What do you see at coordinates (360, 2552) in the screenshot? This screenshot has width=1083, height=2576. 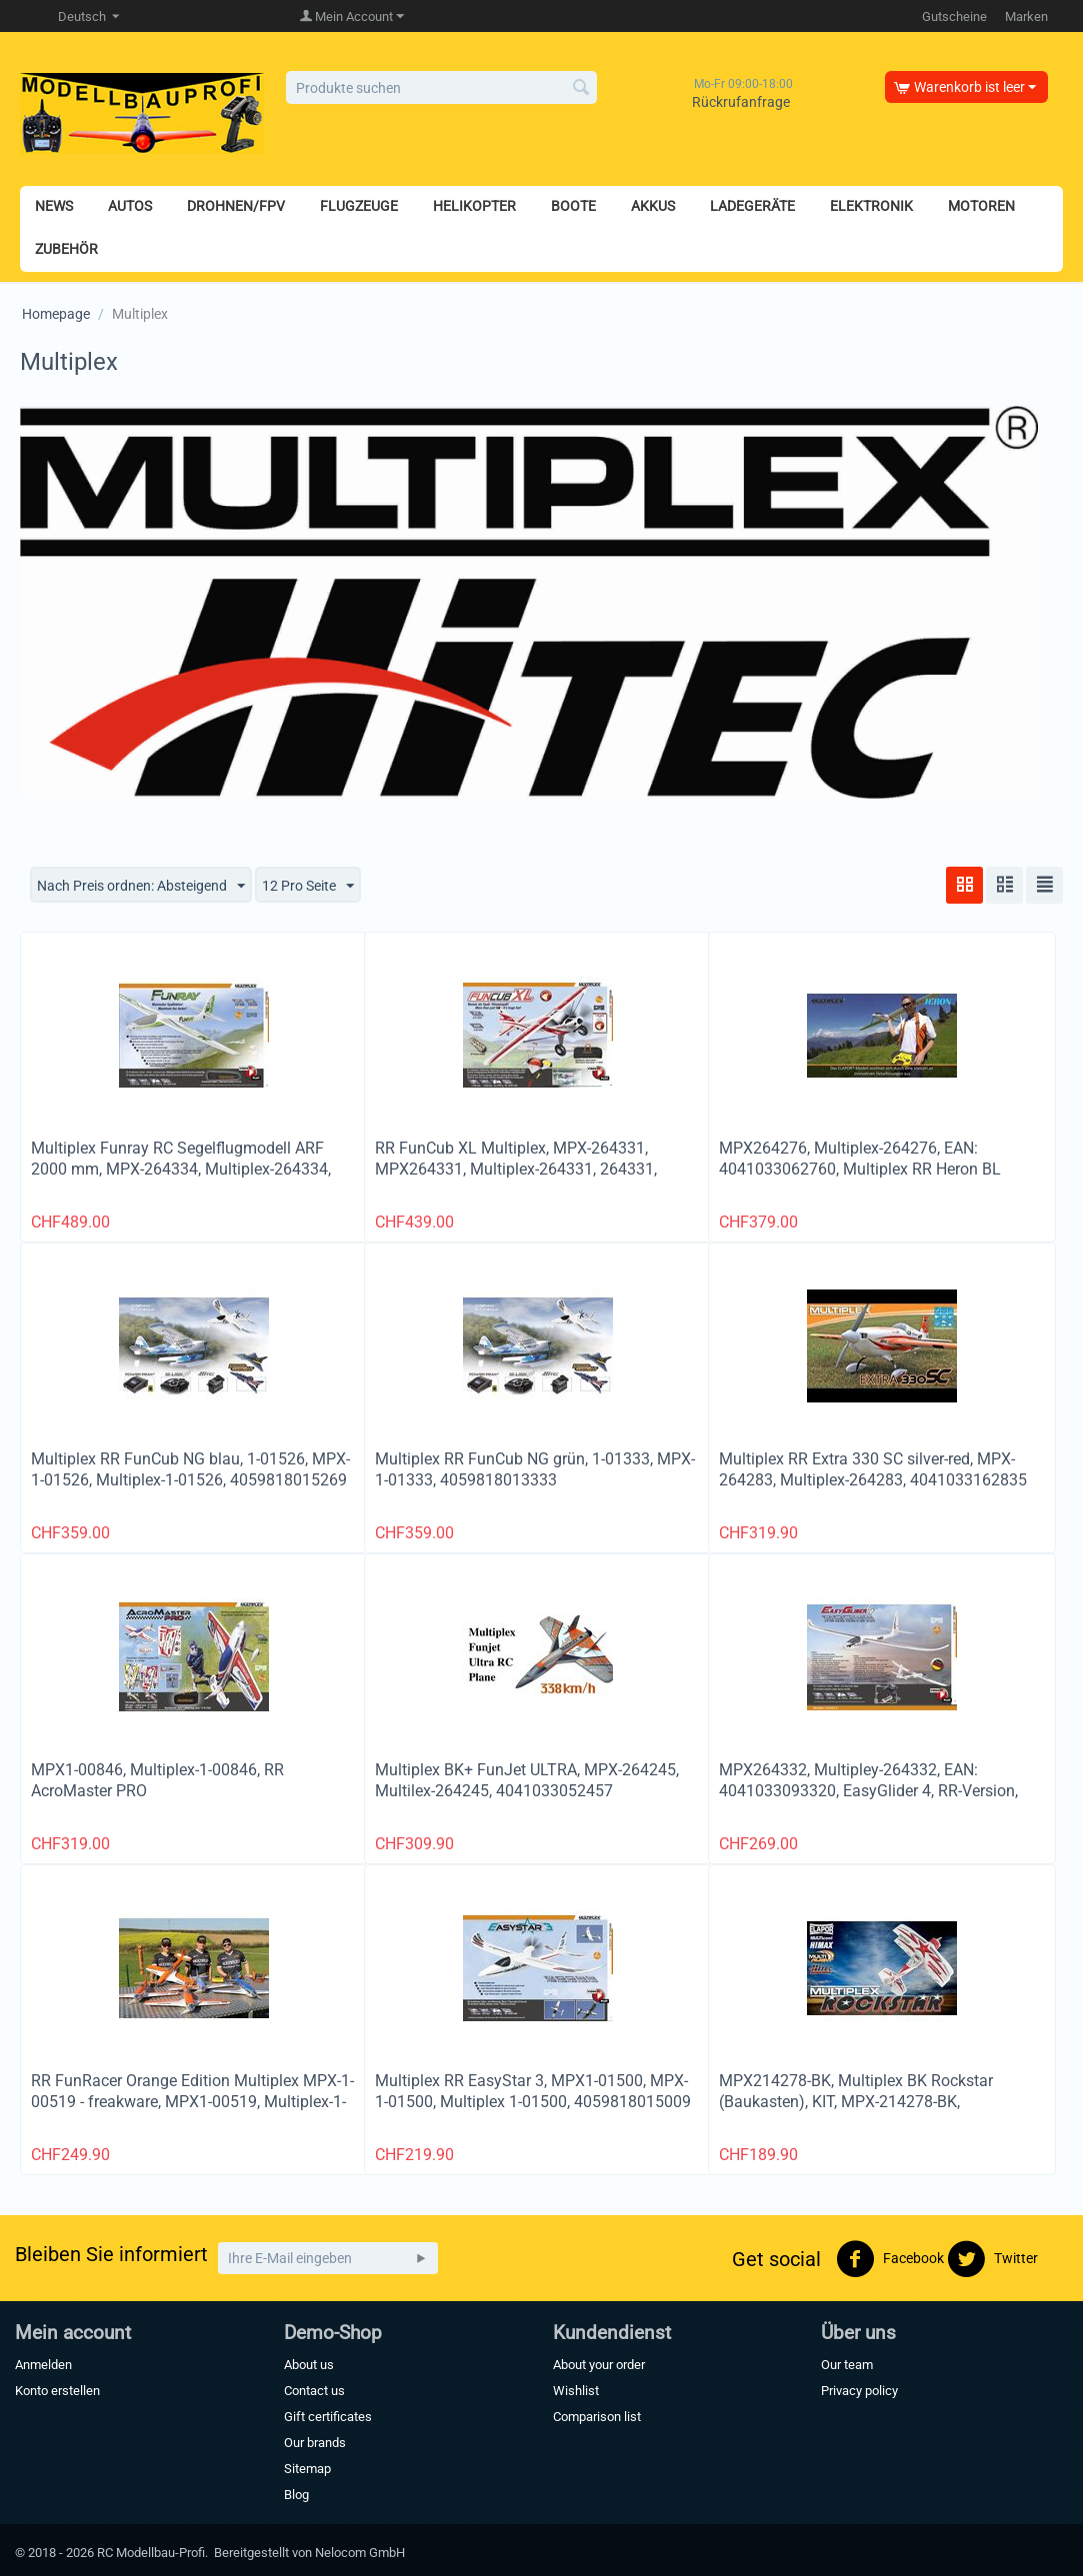 I see `Nelocom GmbH` at bounding box center [360, 2552].